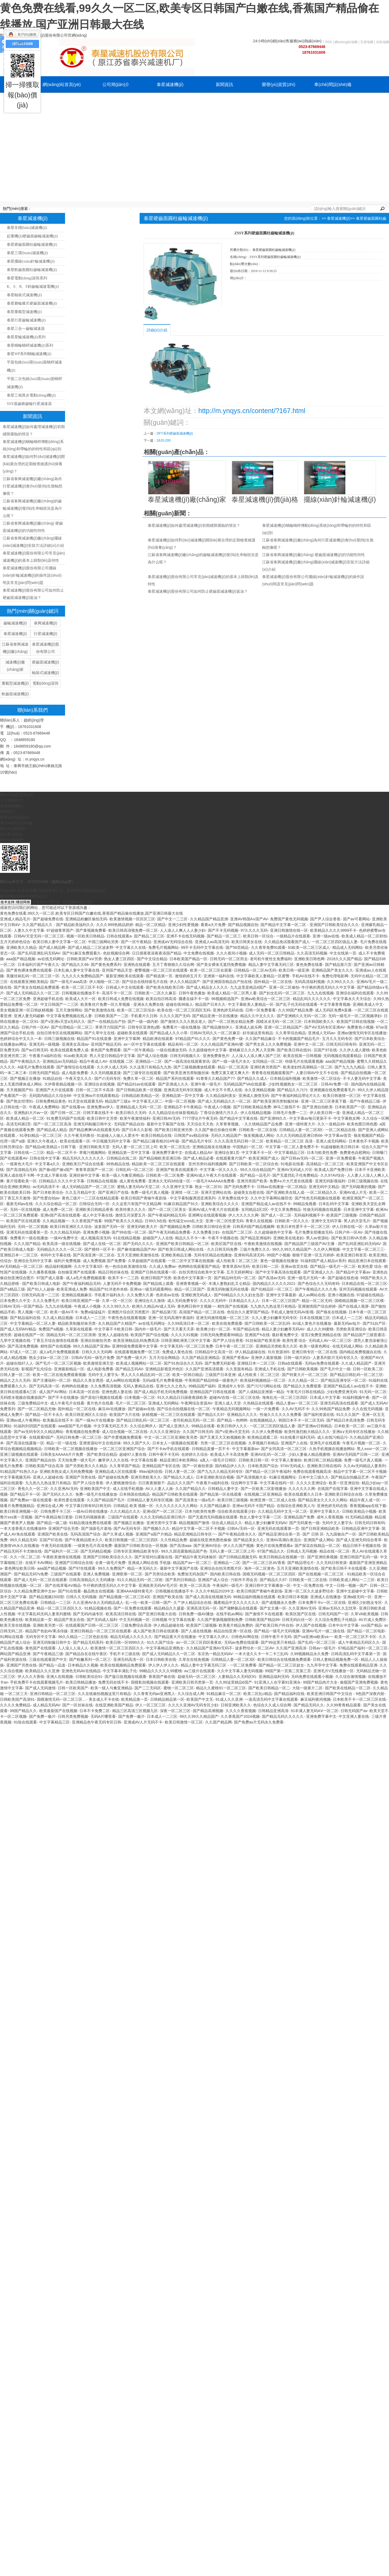 The image size is (389, 2576). Describe the element at coordinates (306, 1278) in the screenshot. I see `亚洲一级毛片无码一本` at that location.